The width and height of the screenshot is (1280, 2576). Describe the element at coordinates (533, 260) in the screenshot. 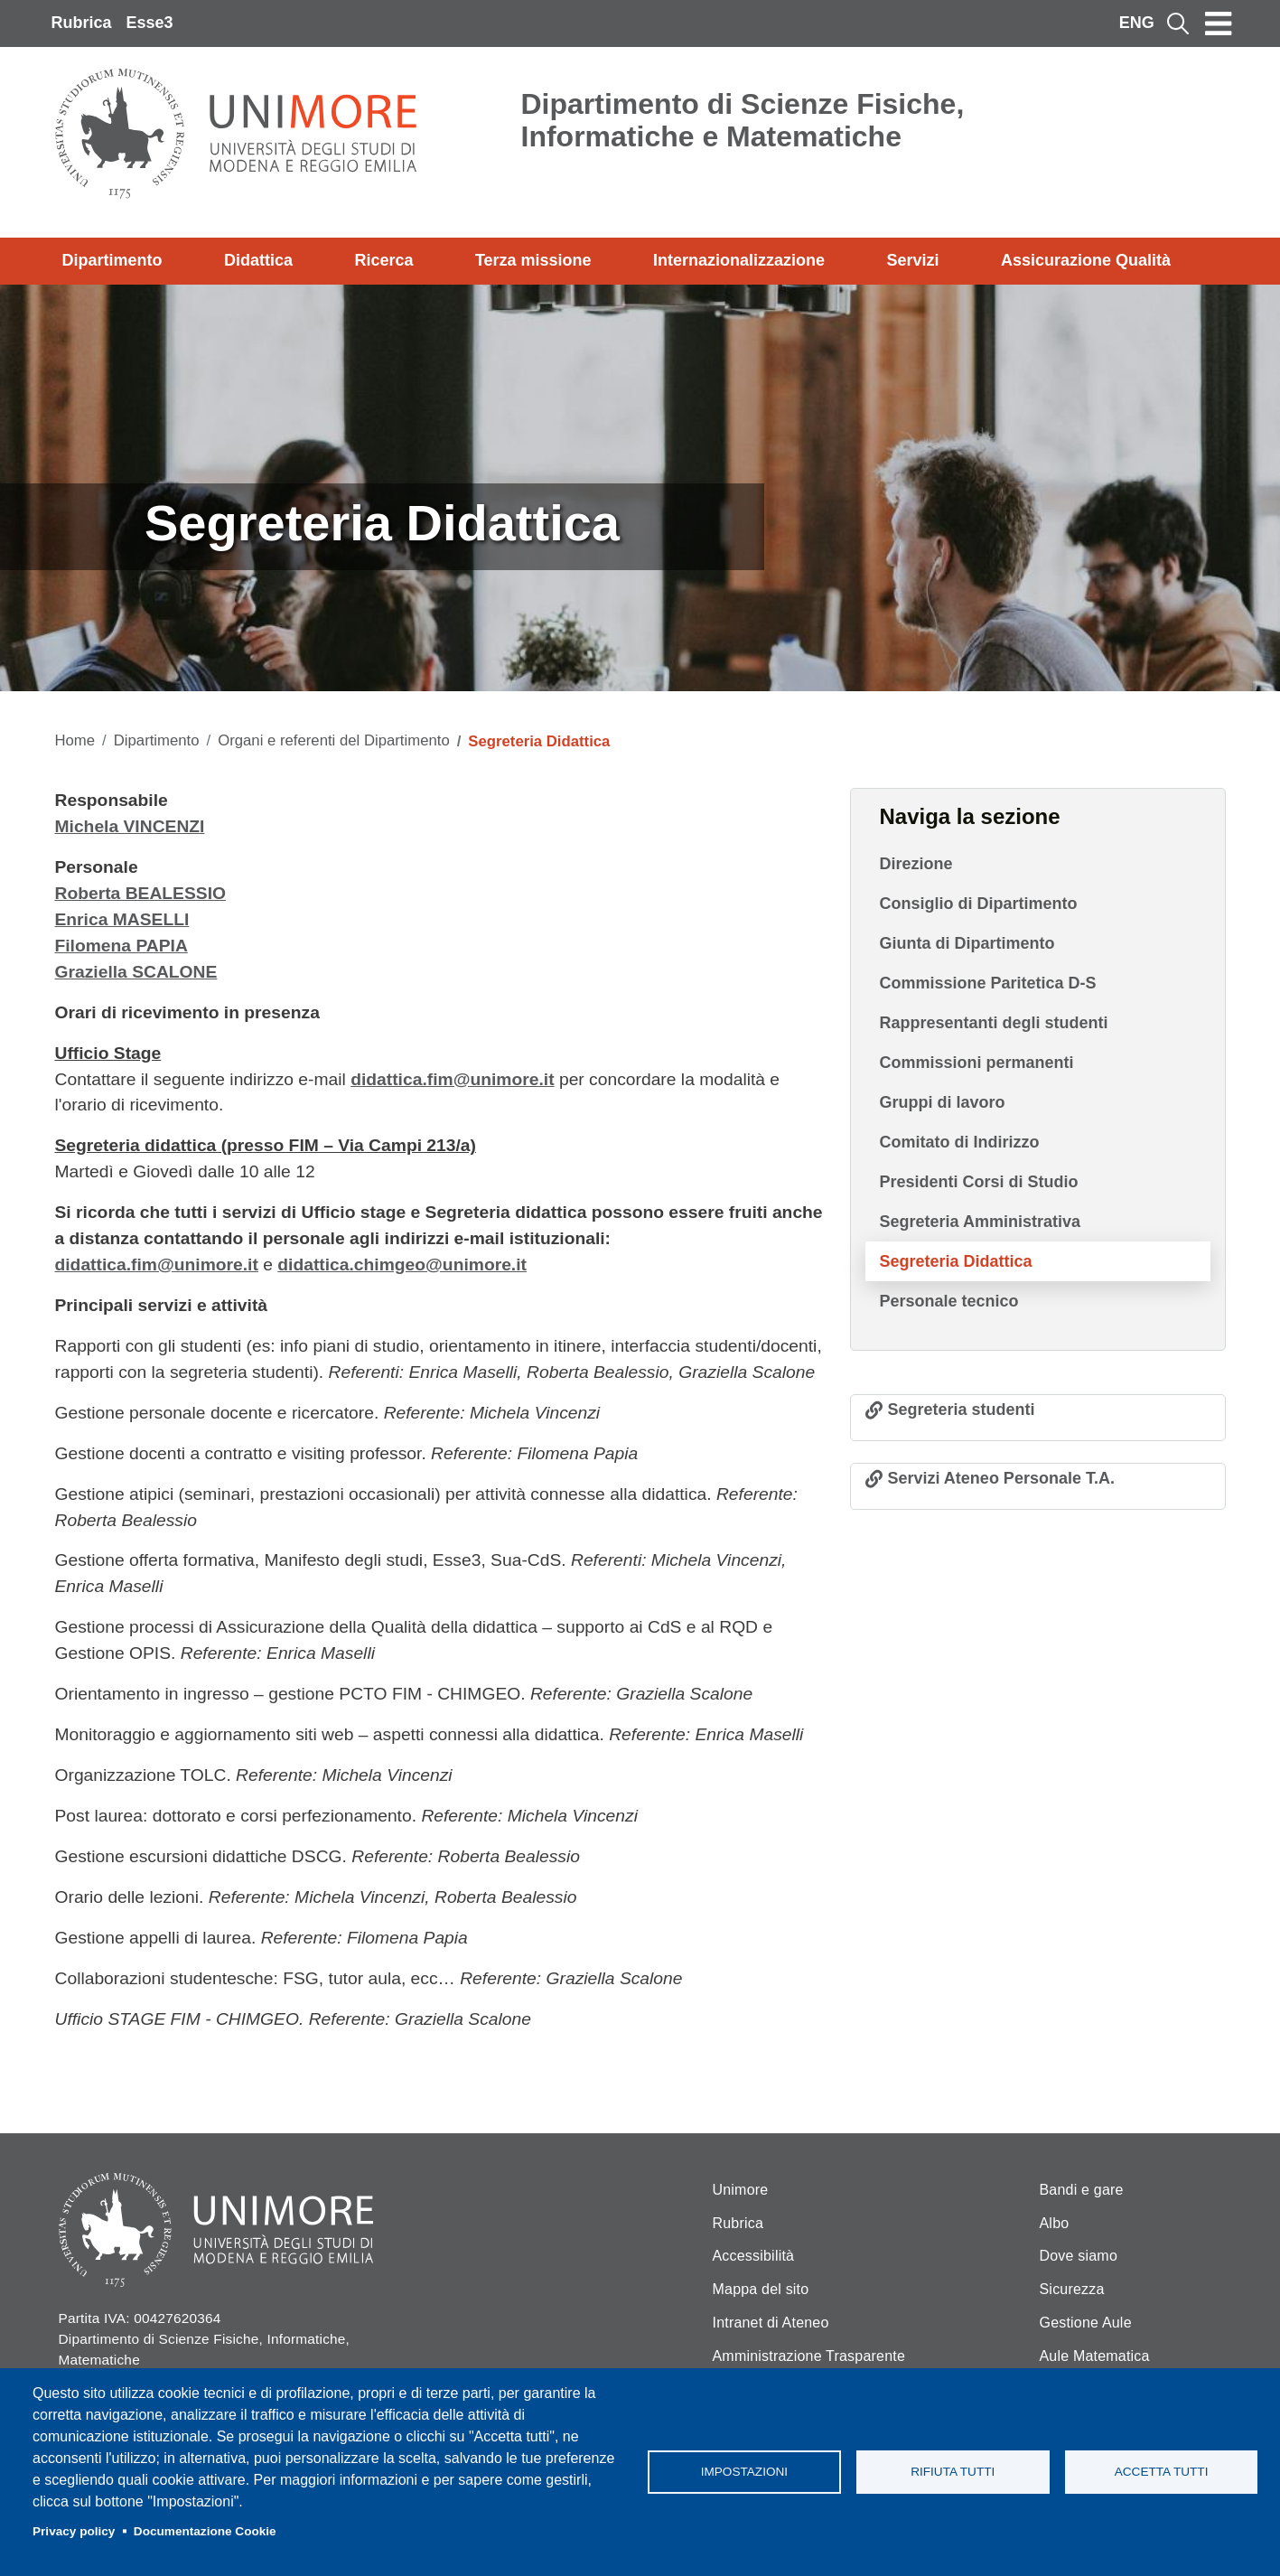

I see `Terza missione` at that location.